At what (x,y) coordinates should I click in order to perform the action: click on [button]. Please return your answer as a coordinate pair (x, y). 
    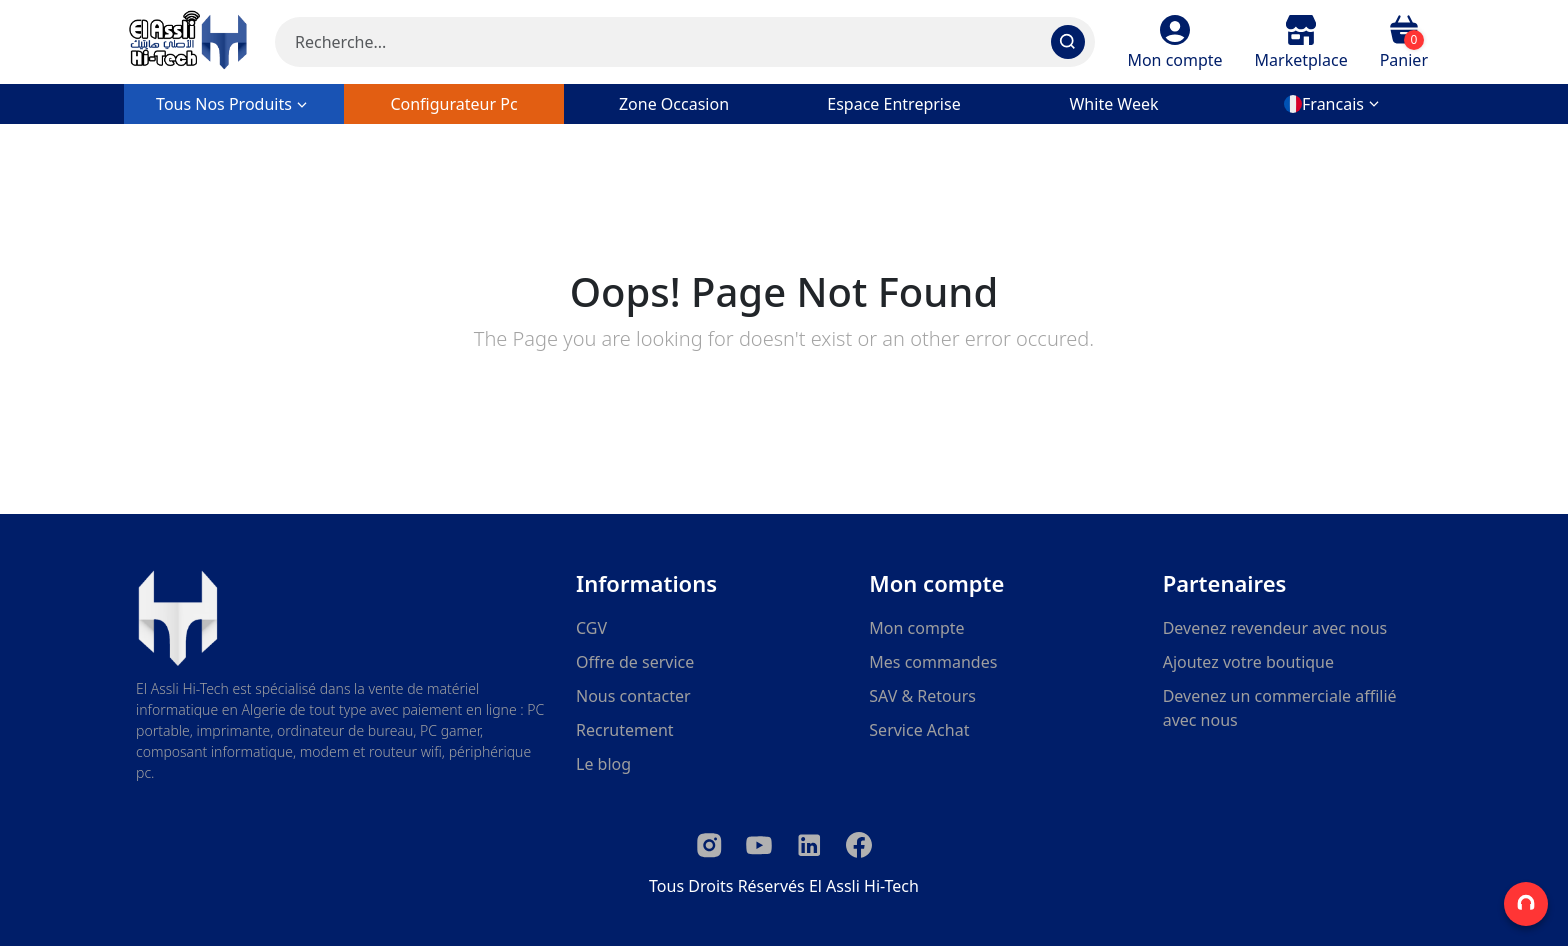
    Looking at the image, I should click on (1174, 42).